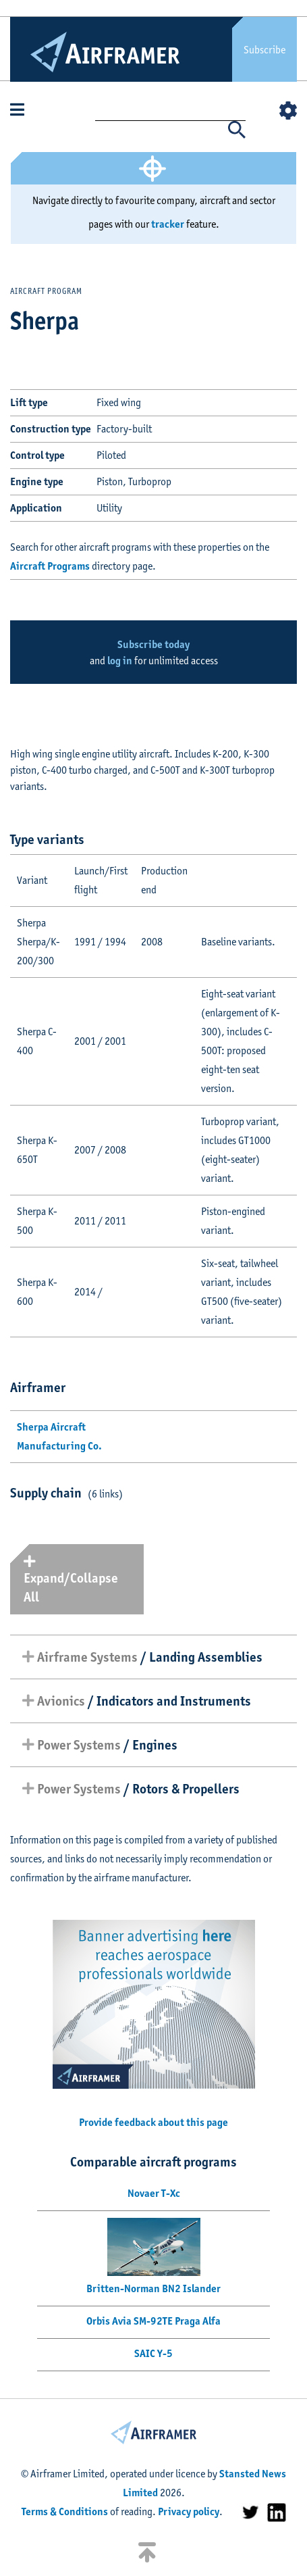 This screenshot has width=307, height=2576. Describe the element at coordinates (153, 2353) in the screenshot. I see `SAIC Y-5` at that location.